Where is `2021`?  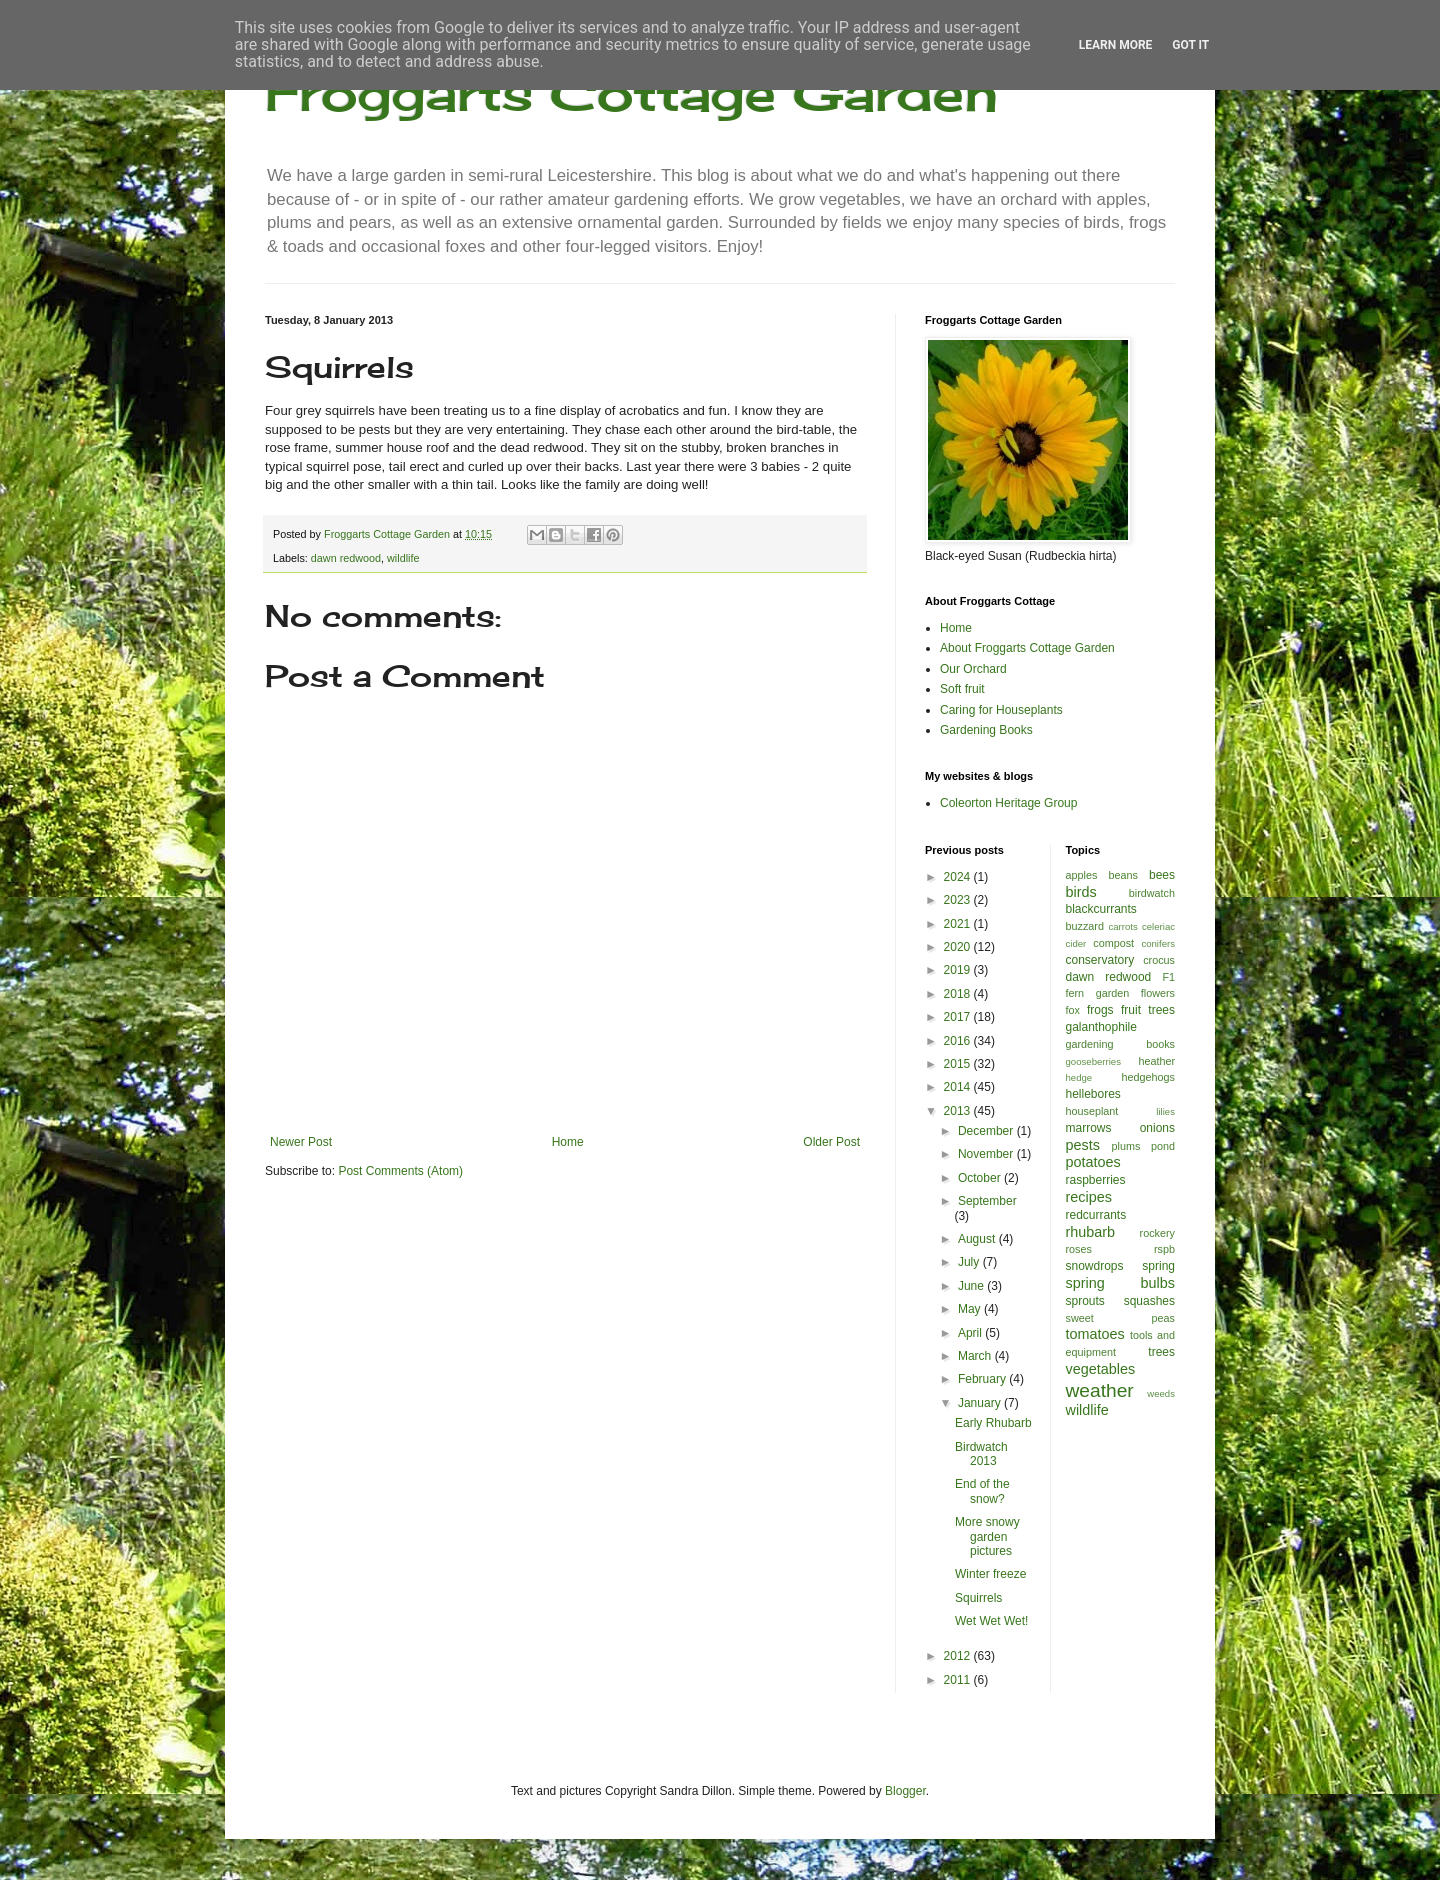
2021 is located at coordinates (959, 924).